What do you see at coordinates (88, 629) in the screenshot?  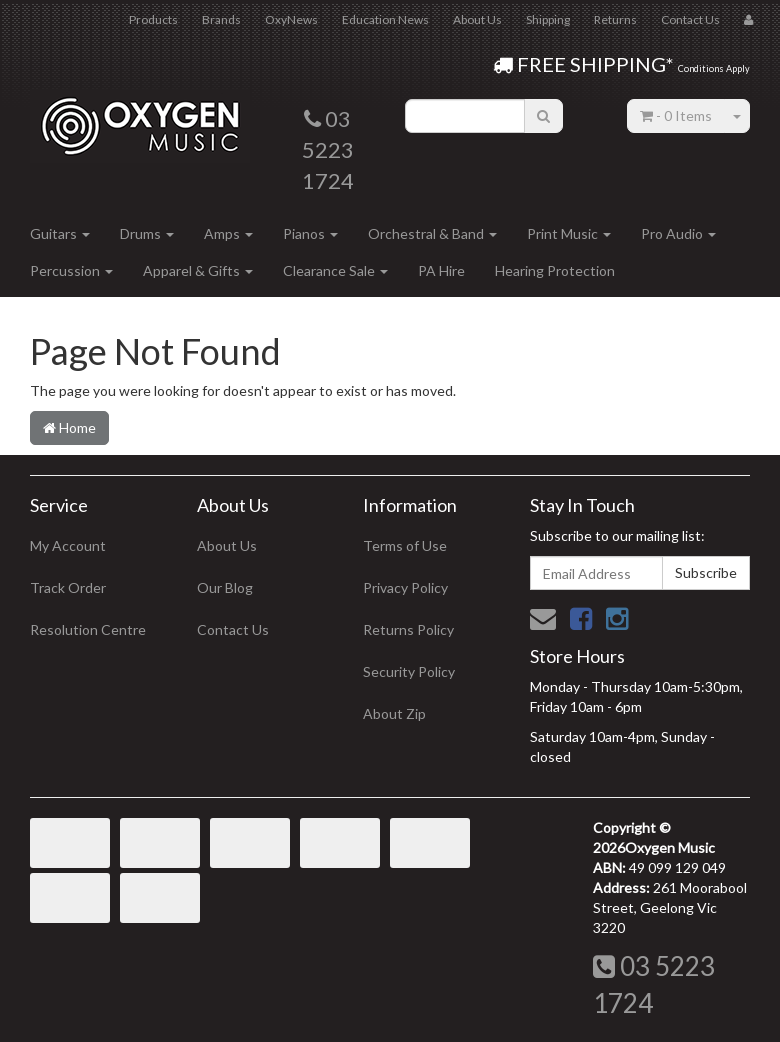 I see `Resolution Centre` at bounding box center [88, 629].